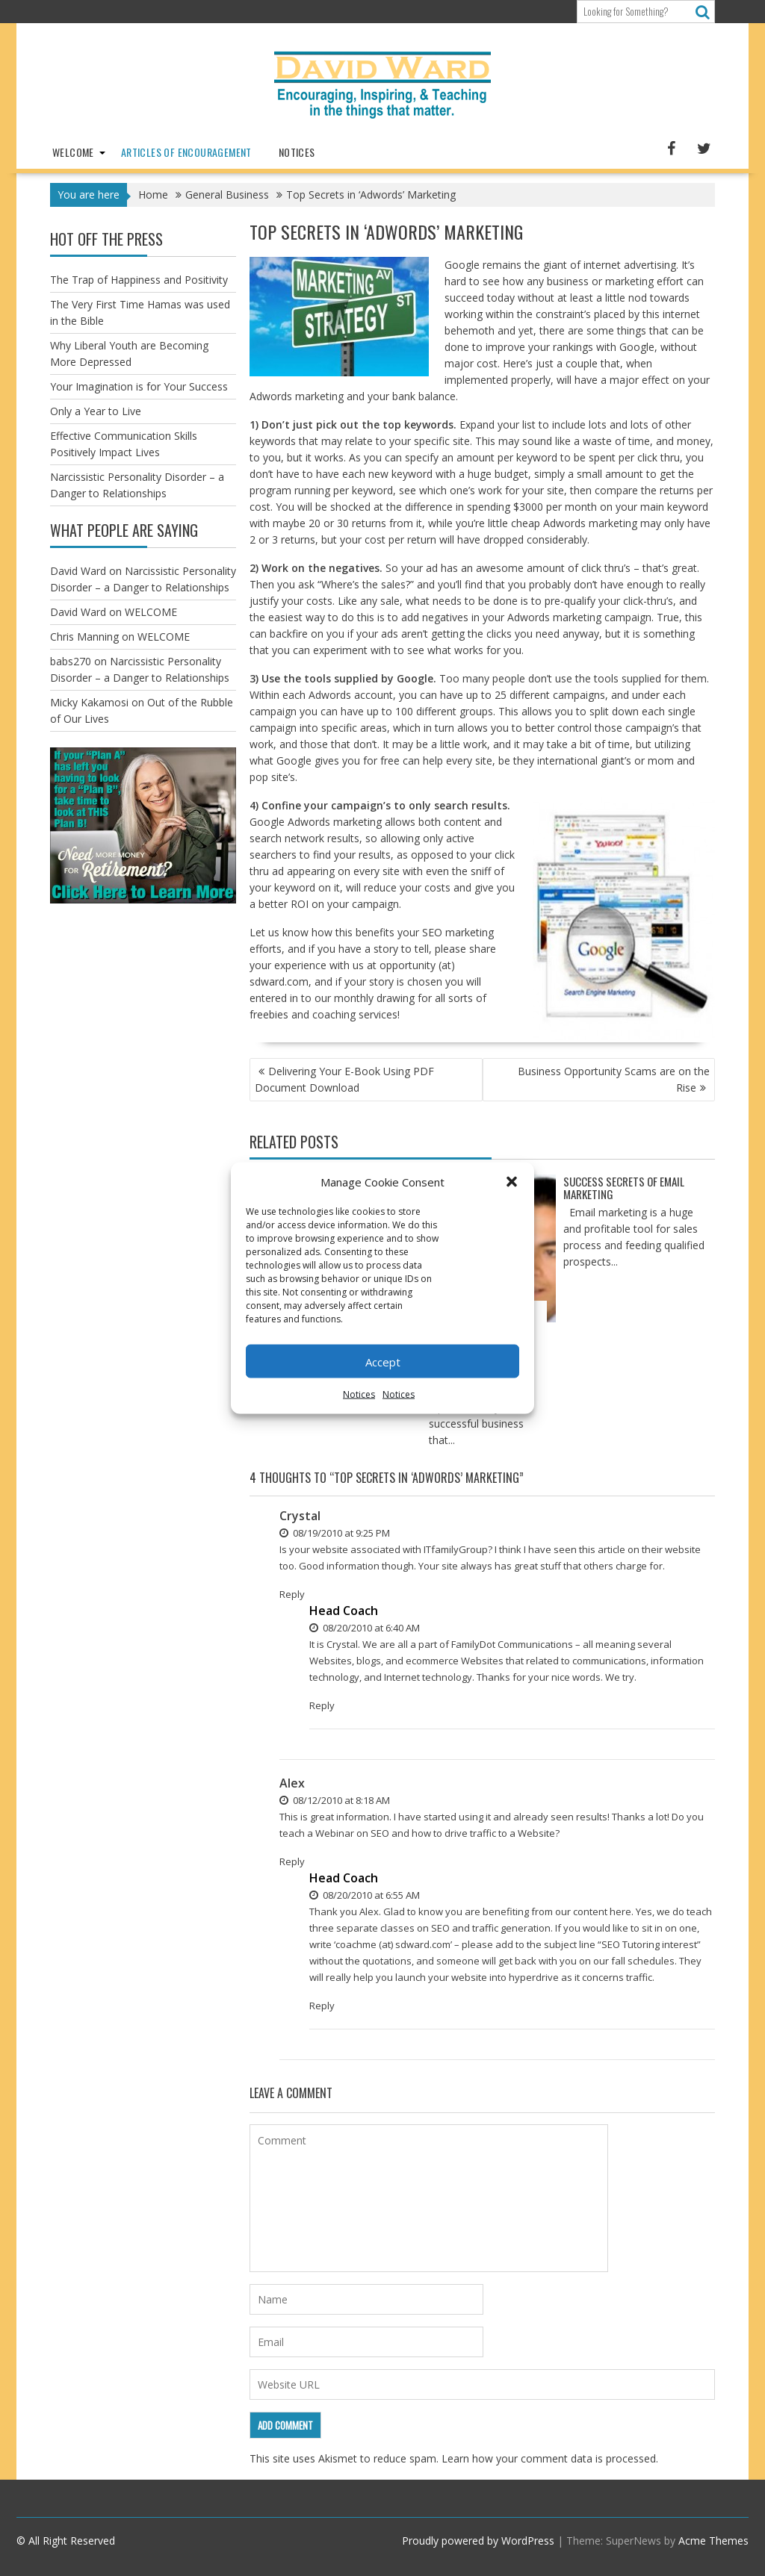 Image resolution: width=765 pixels, height=2576 pixels. I want to click on Only a Year to Live, so click(95, 411).